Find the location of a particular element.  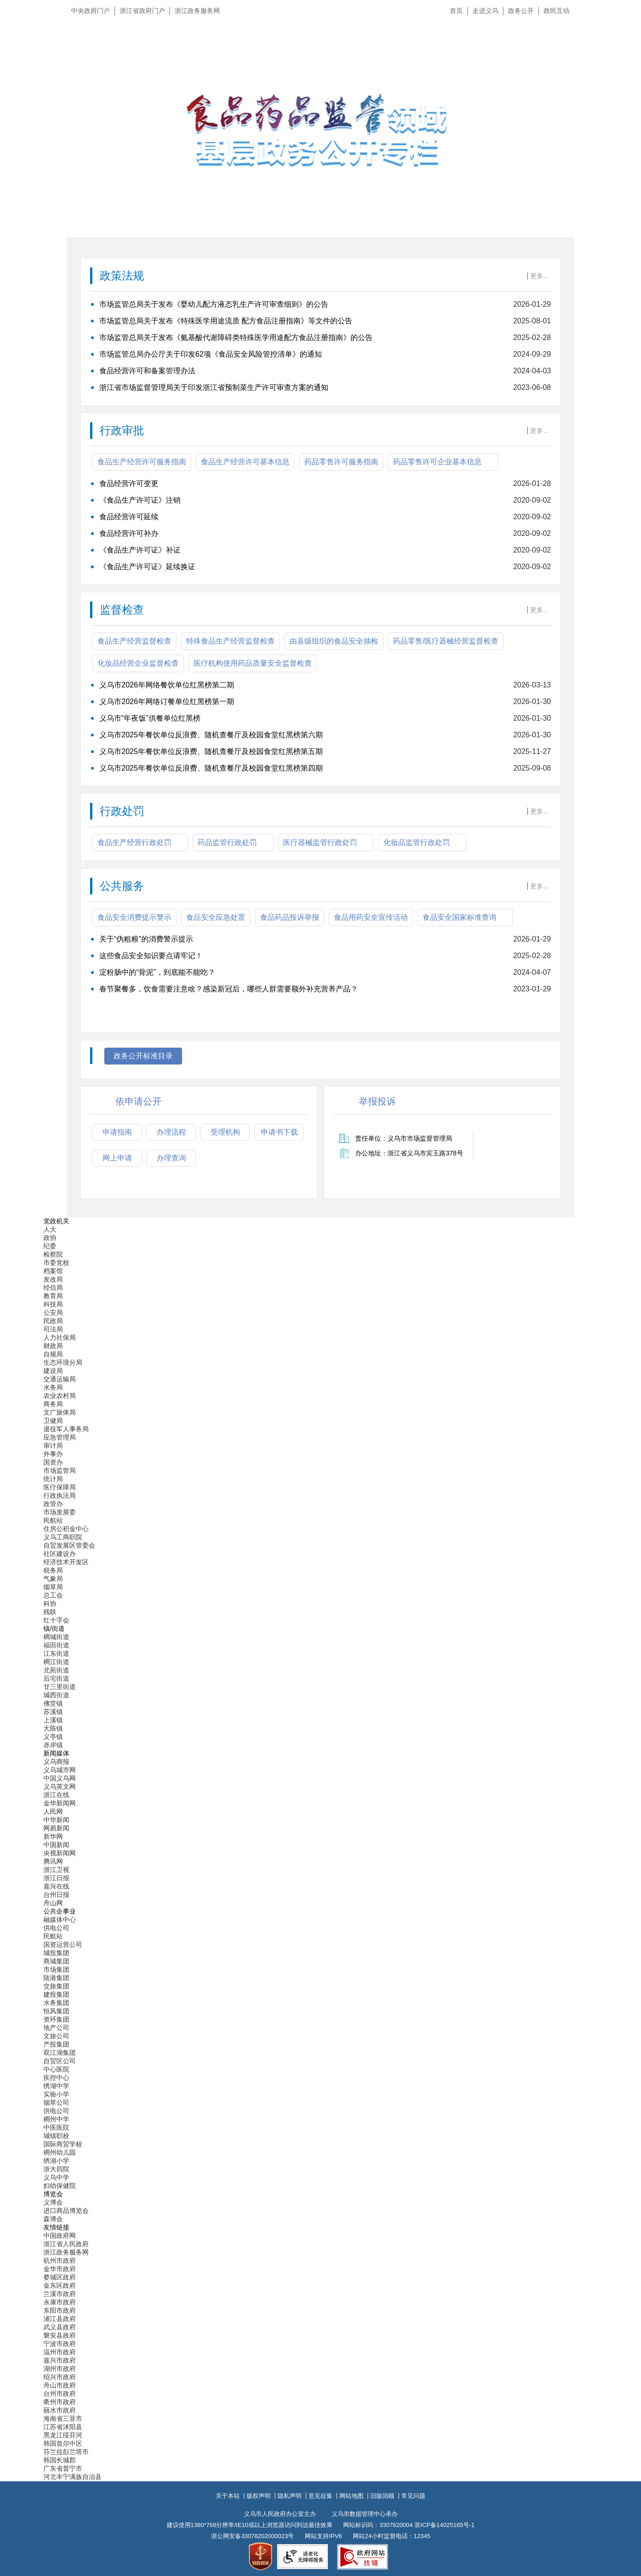

长辈版 is located at coordinates (622, 32).